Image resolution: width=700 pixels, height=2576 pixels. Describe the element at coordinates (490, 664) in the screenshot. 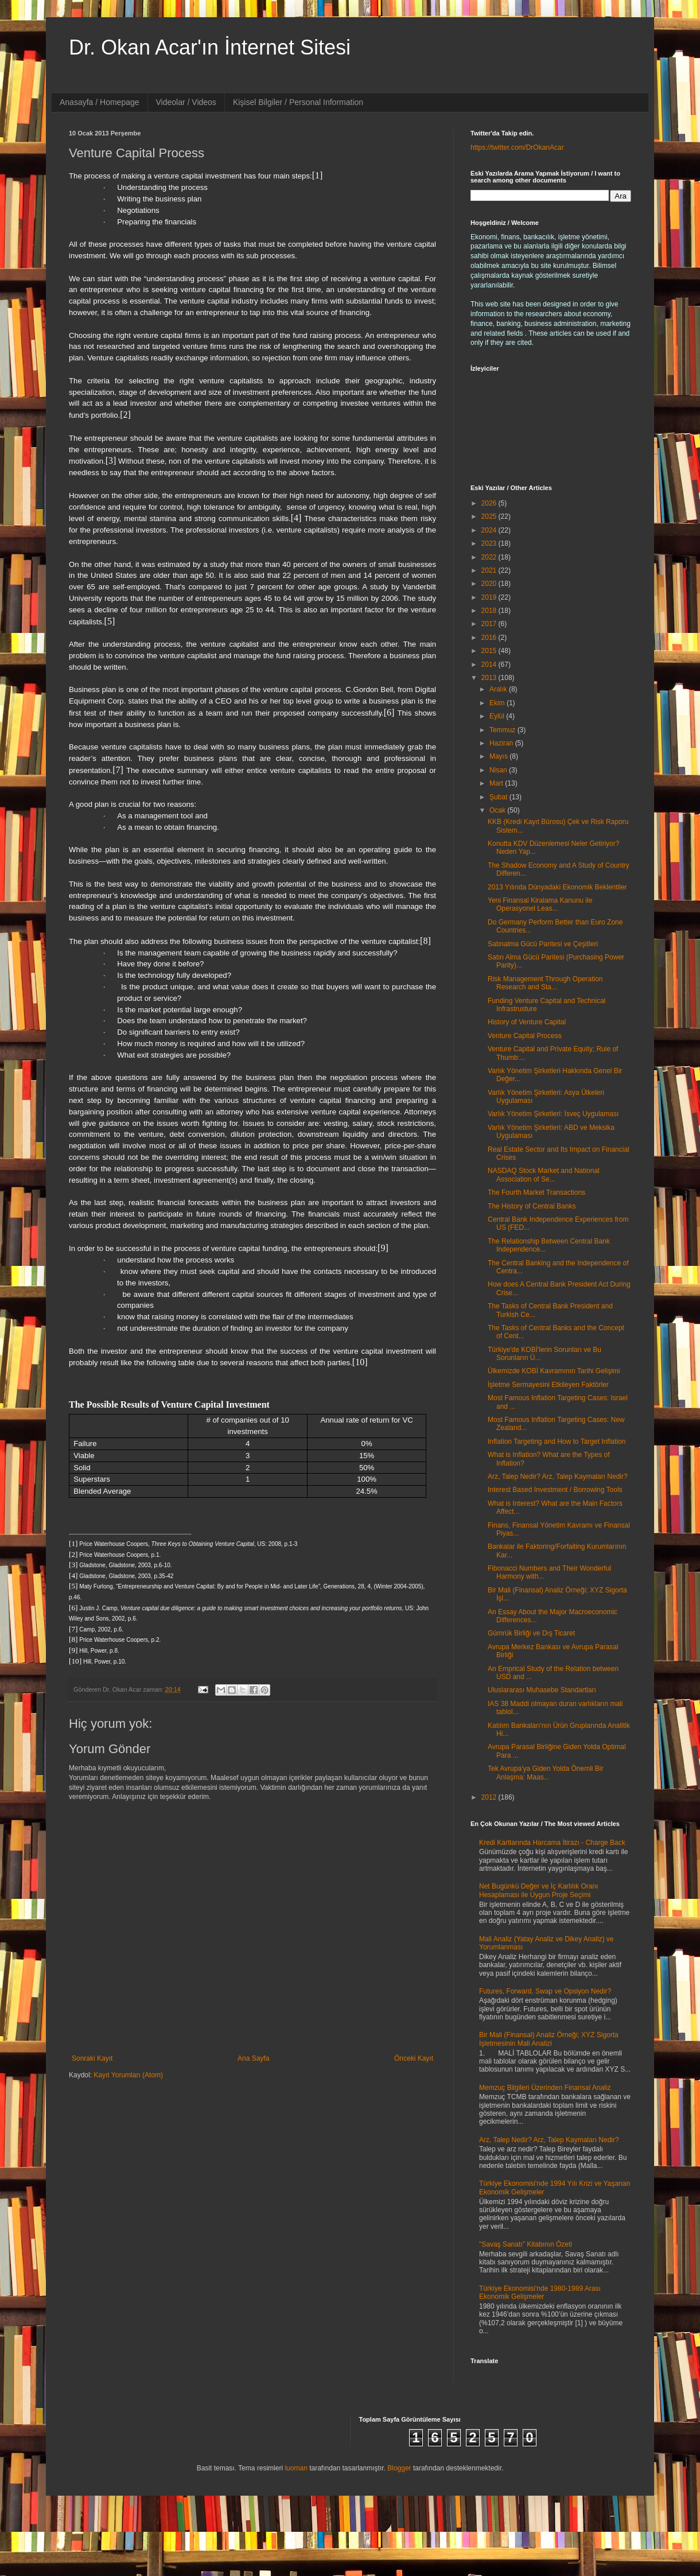

I see `2014` at that location.